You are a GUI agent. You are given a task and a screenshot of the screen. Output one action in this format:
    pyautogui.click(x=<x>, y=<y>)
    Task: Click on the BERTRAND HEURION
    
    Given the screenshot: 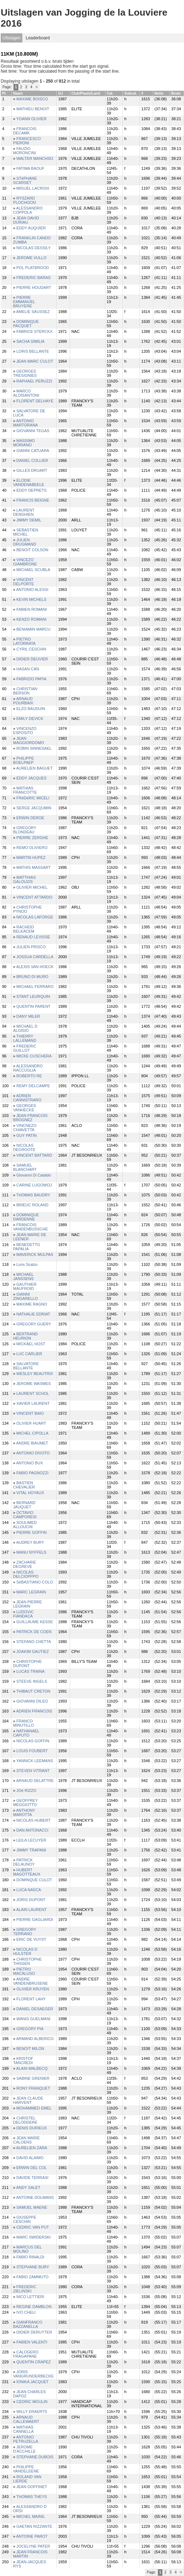 What is the action you would take?
    pyautogui.click(x=25, y=1336)
    